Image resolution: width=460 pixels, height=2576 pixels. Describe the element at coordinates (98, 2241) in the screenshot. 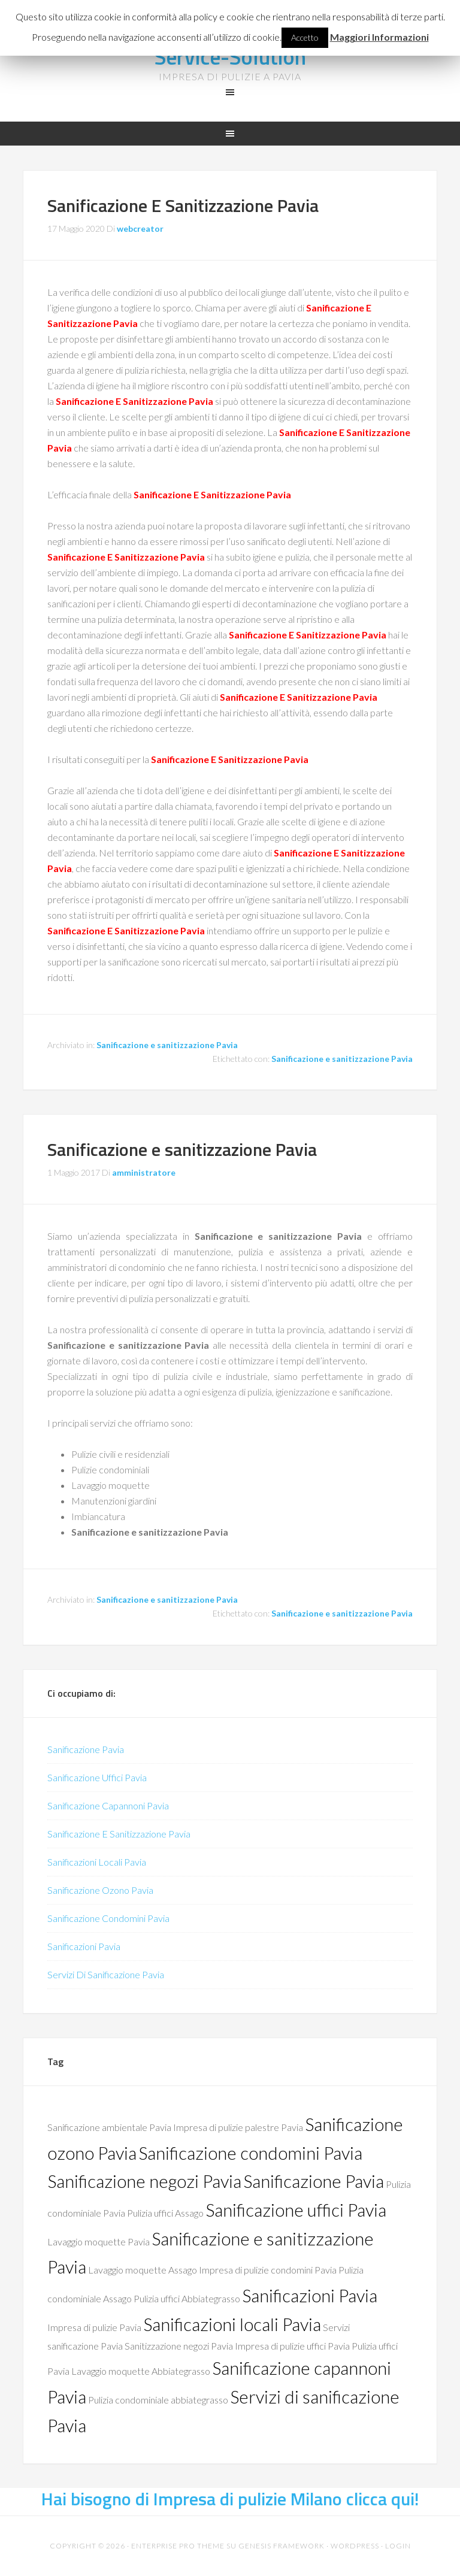

I see `Lavaggio moquette Pavia` at that location.